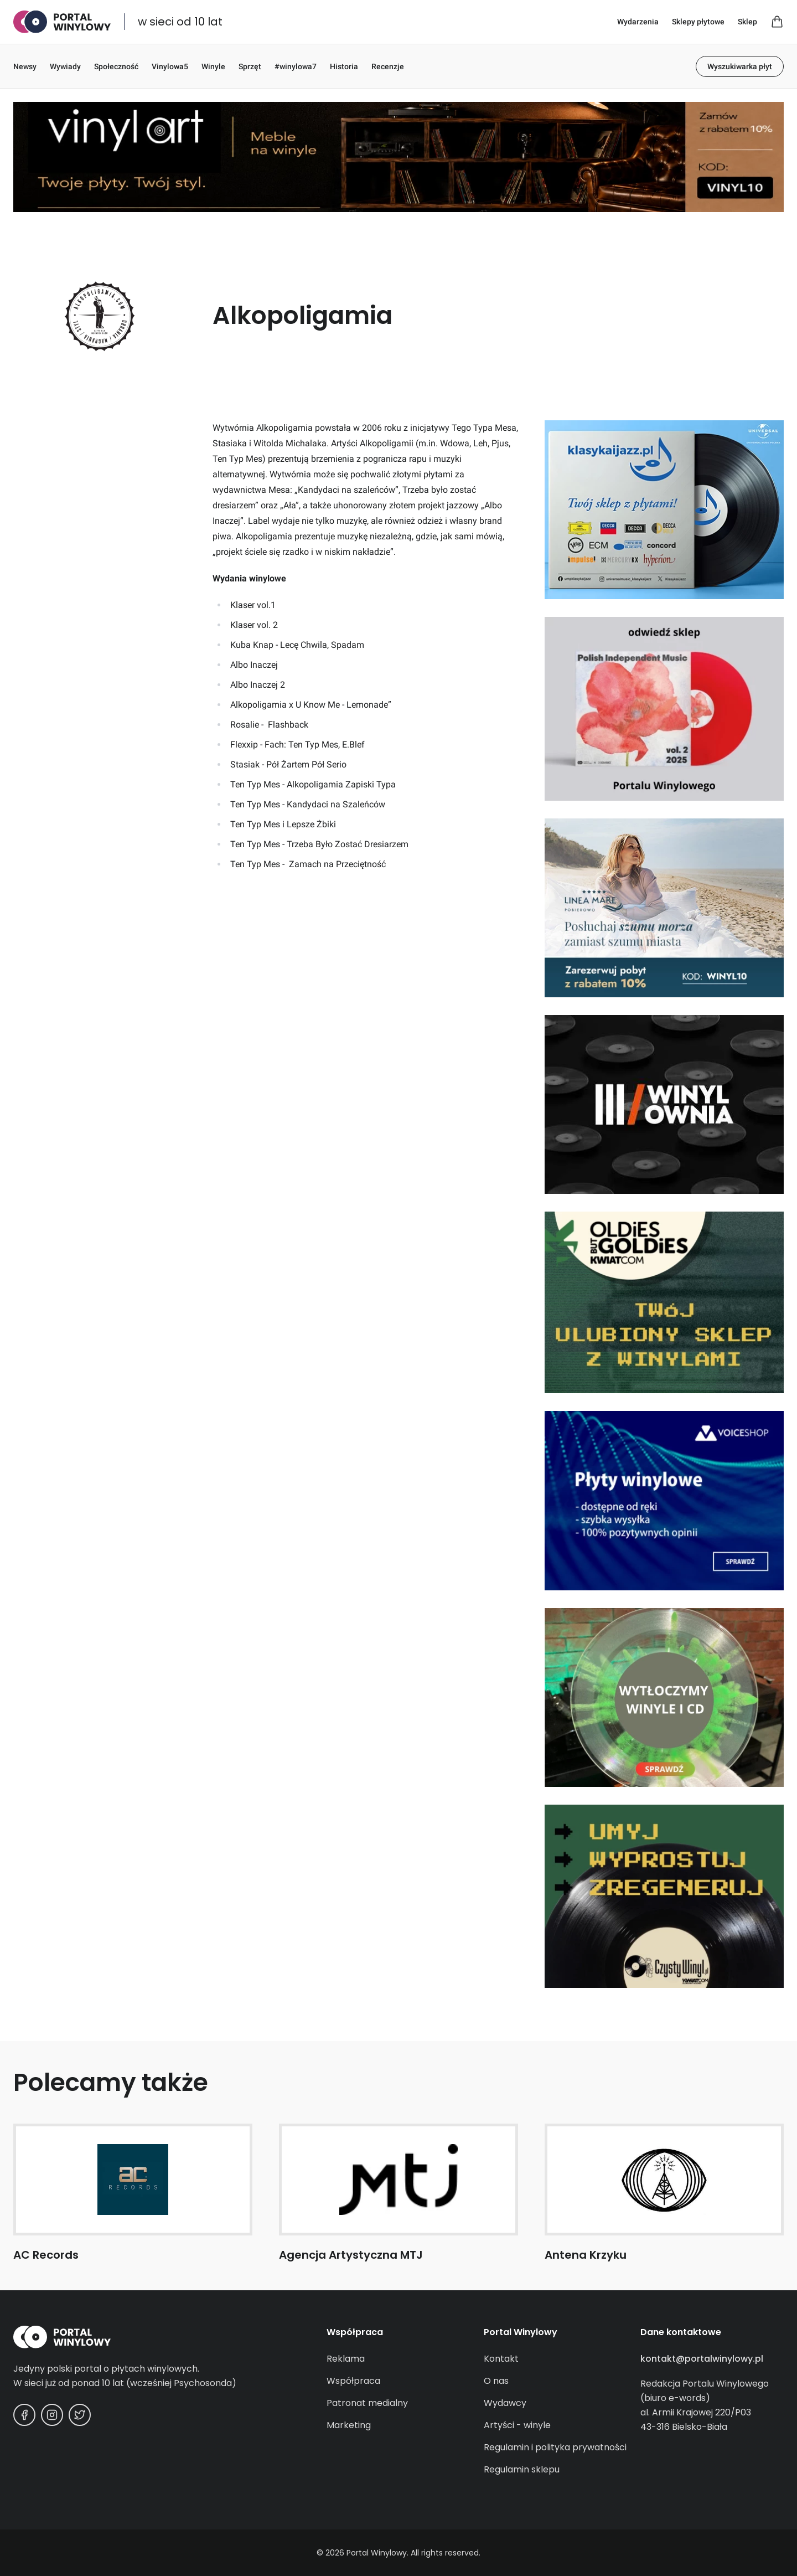 This screenshot has width=797, height=2576. I want to click on Regulamin sklepu, so click(522, 2469).